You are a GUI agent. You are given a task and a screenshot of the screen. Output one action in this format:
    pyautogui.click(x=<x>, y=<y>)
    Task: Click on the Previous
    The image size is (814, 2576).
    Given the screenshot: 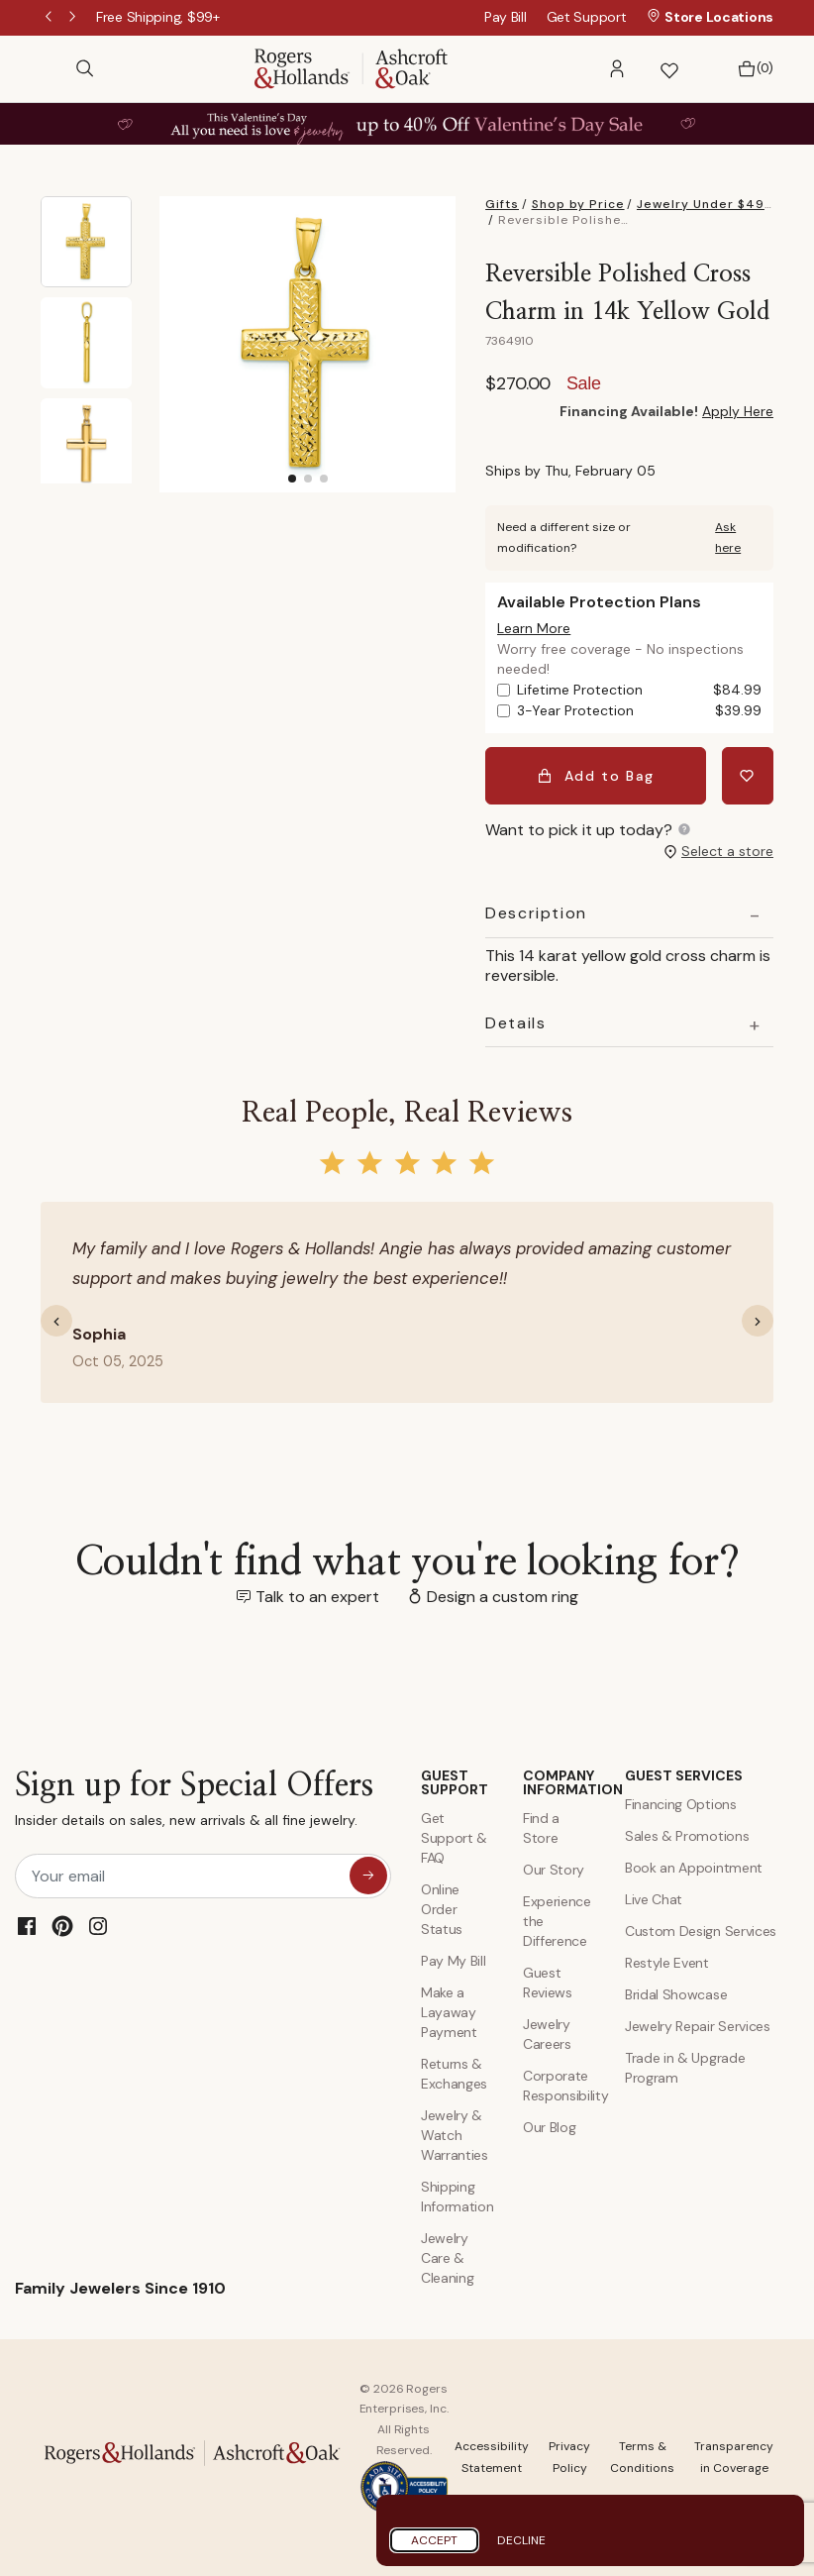 What is the action you would take?
    pyautogui.click(x=50, y=18)
    